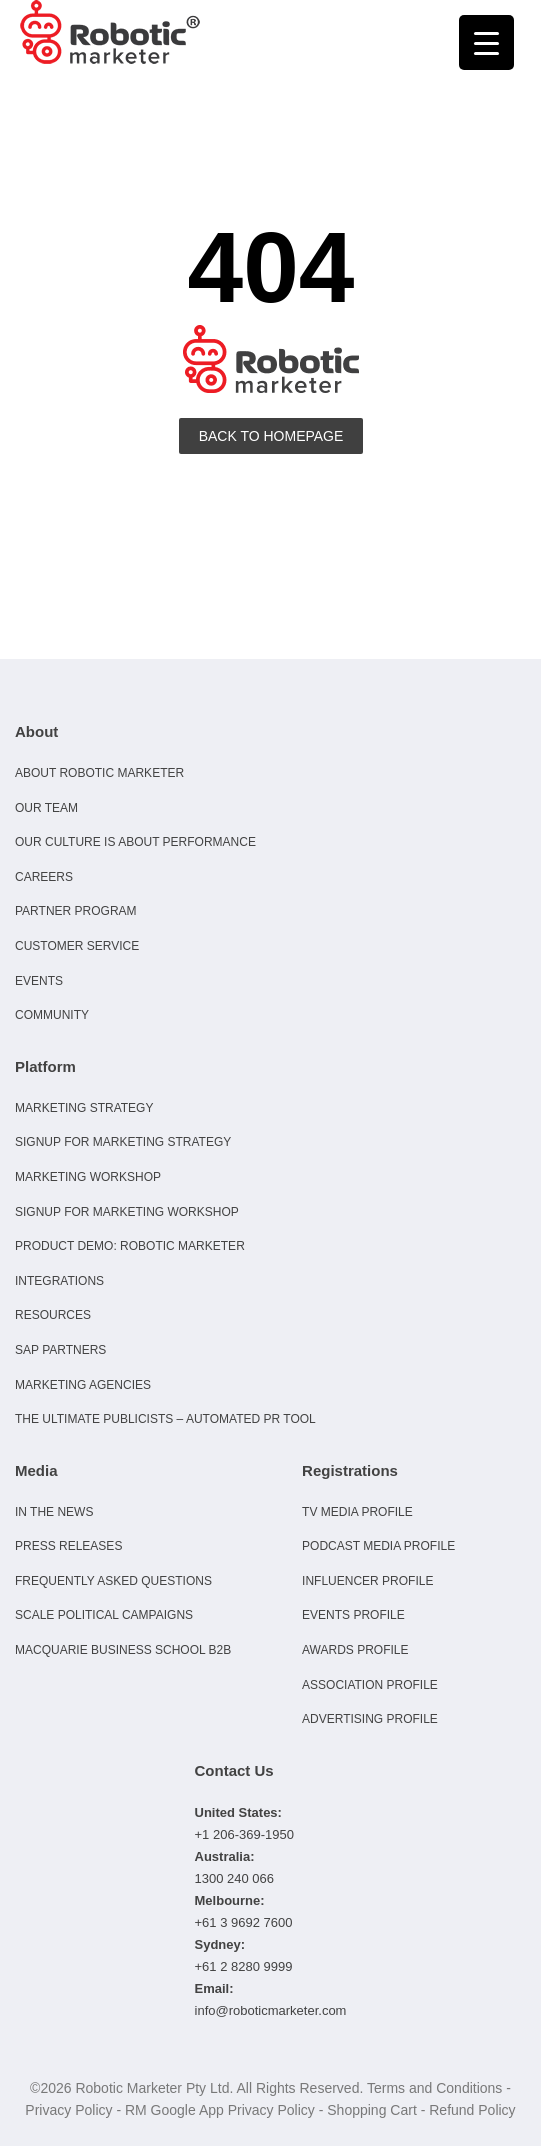  Describe the element at coordinates (113, 1581) in the screenshot. I see `Frequently Asked Questions` at that location.